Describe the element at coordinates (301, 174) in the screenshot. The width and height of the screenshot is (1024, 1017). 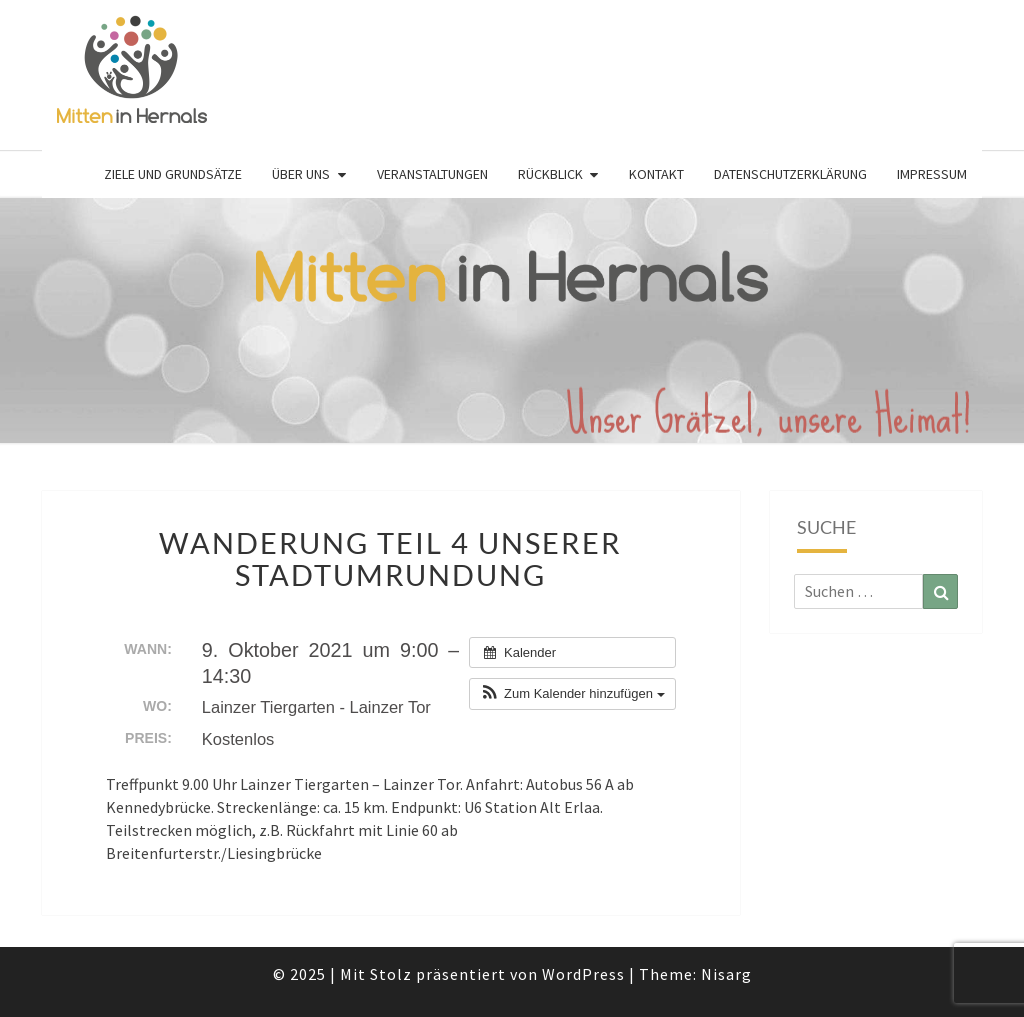
I see `Über uns` at that location.